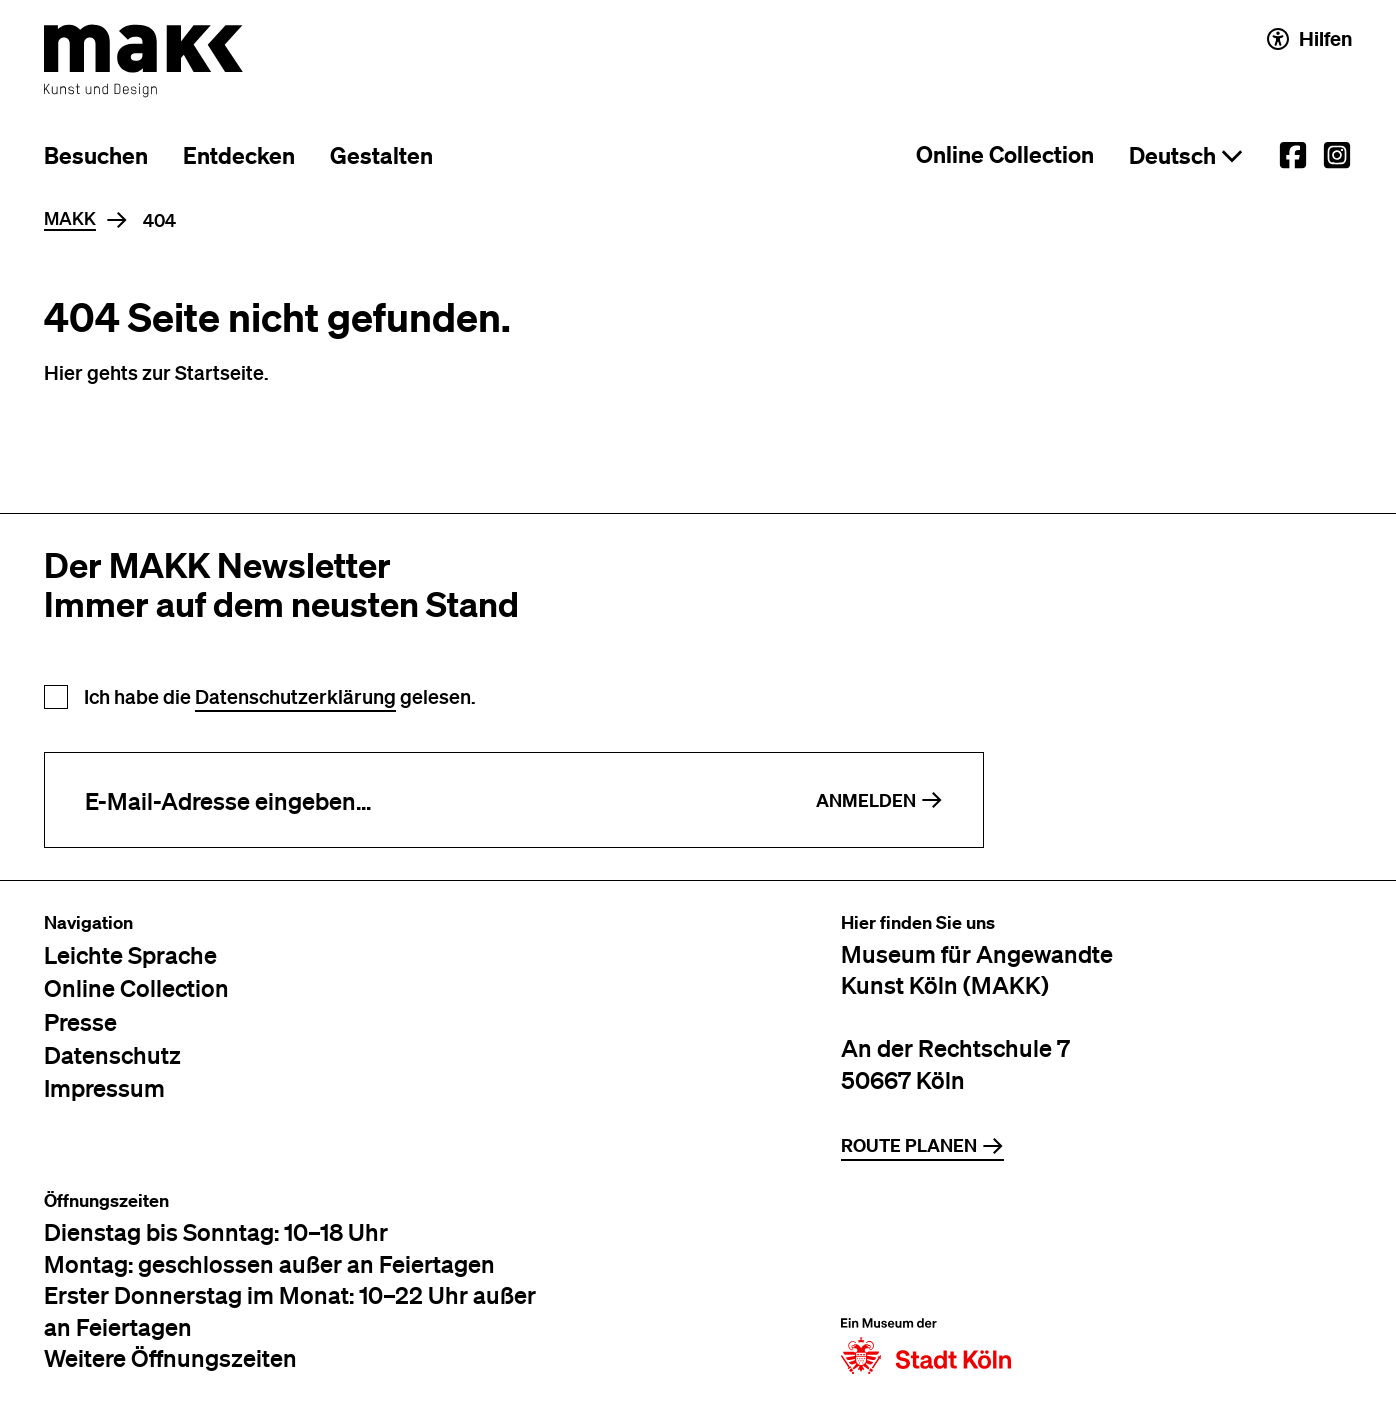  What do you see at coordinates (239, 155) in the screenshot?
I see `Entdecken` at bounding box center [239, 155].